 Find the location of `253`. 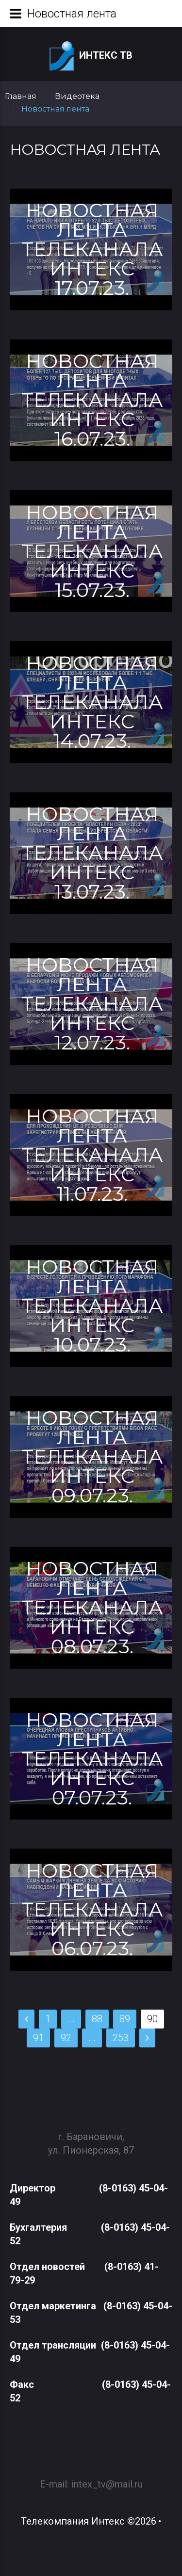

253 is located at coordinates (121, 2038).